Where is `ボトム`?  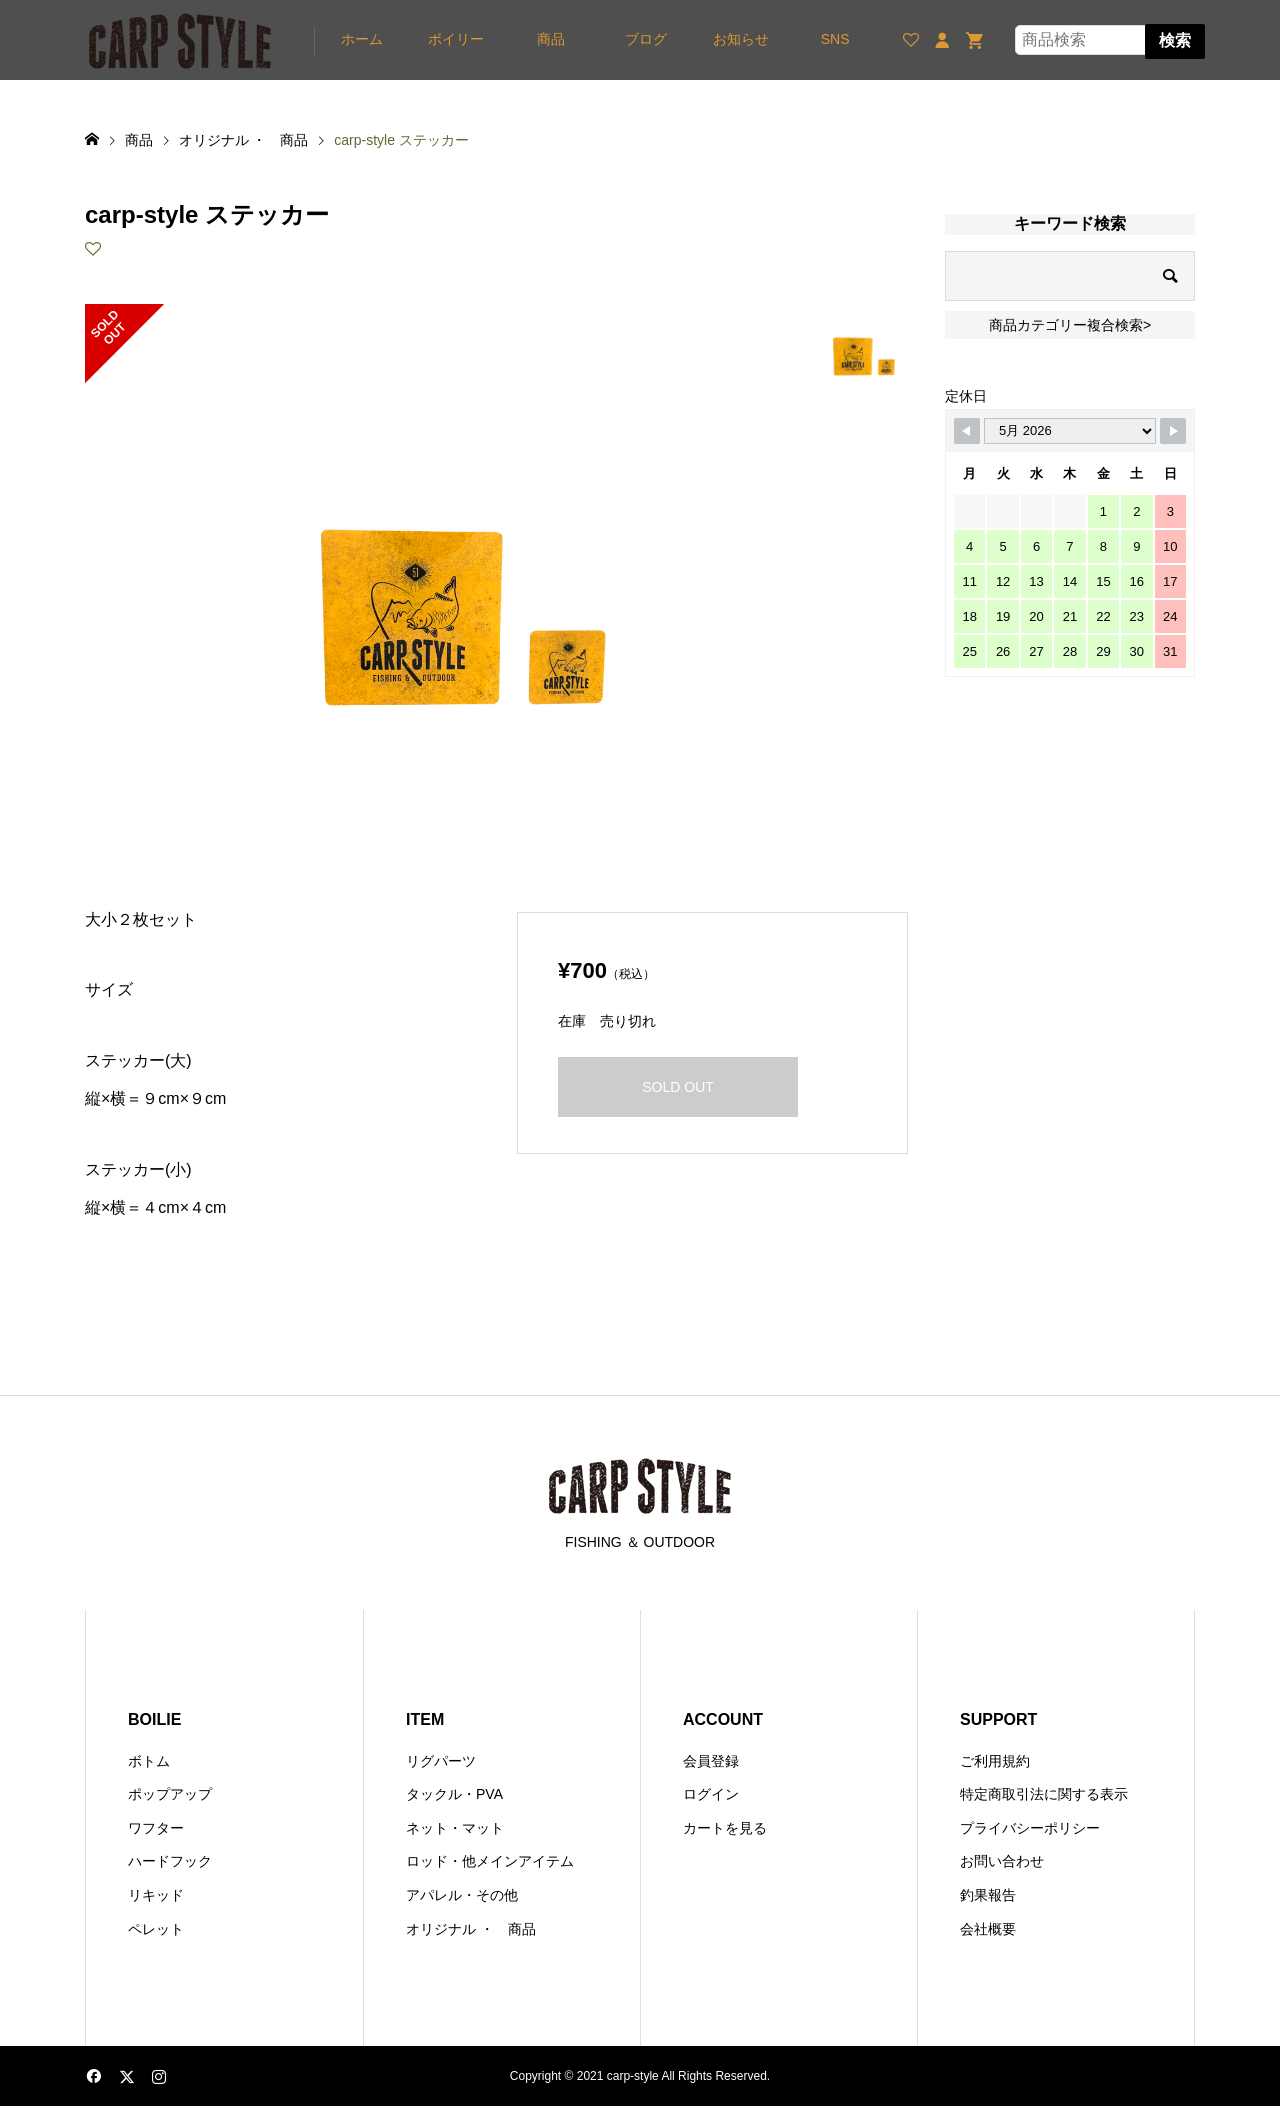 ボトム is located at coordinates (149, 1761).